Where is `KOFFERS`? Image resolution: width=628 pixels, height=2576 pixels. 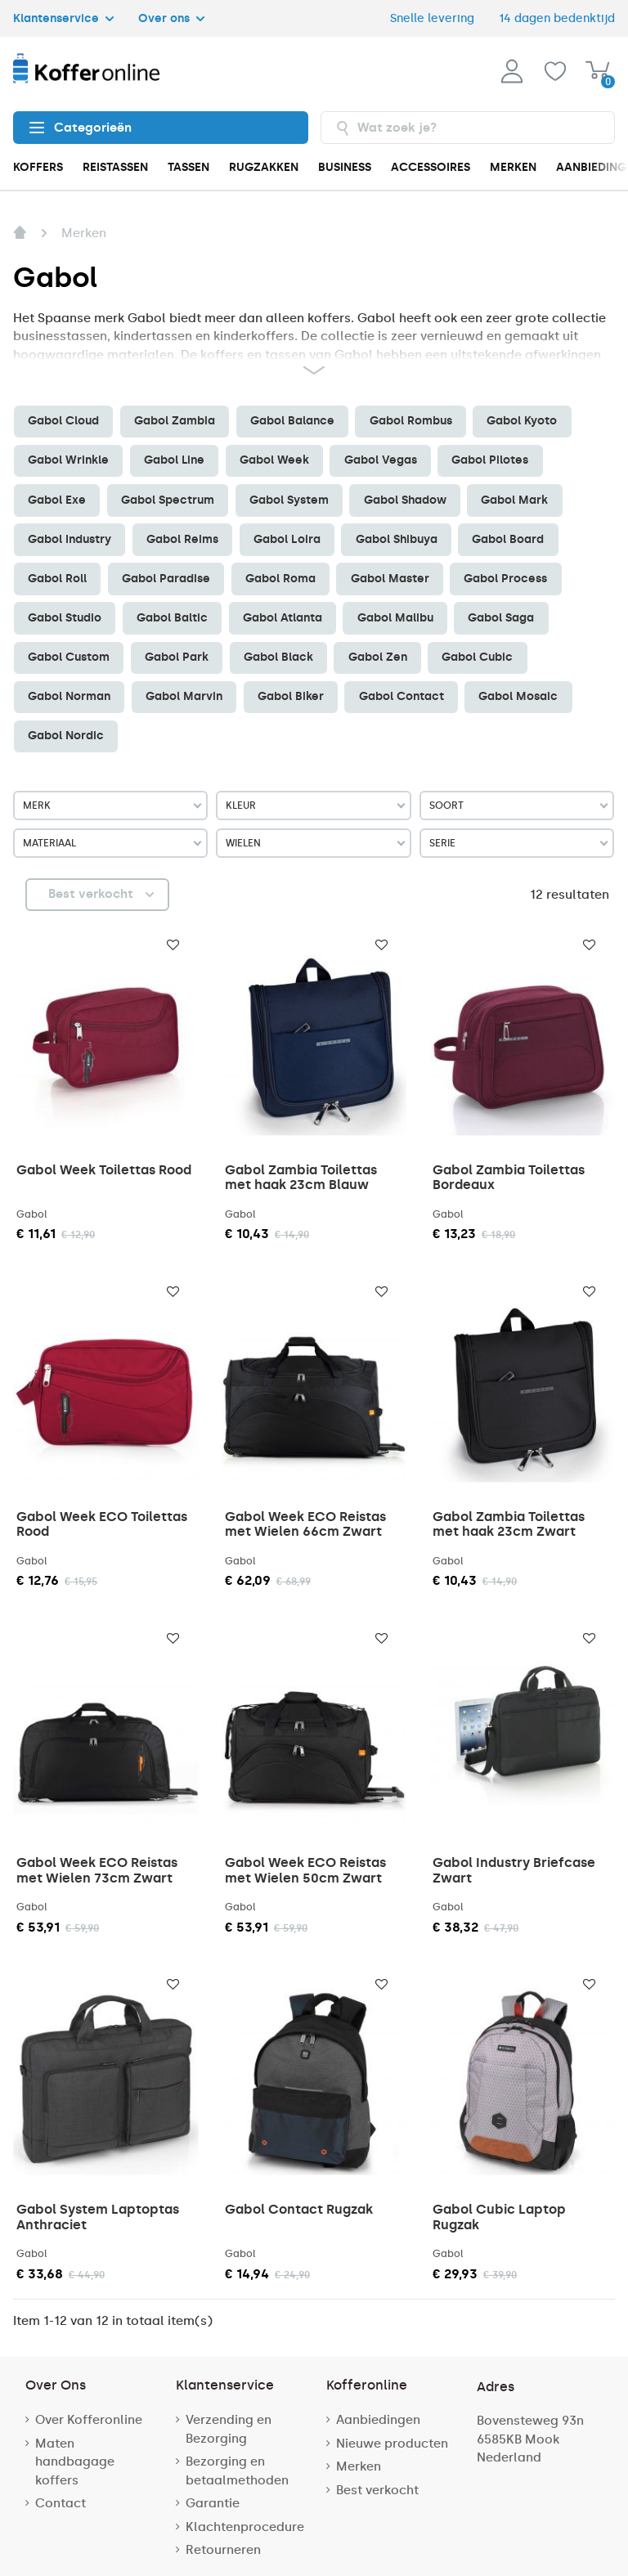 KOFFERS is located at coordinates (38, 167).